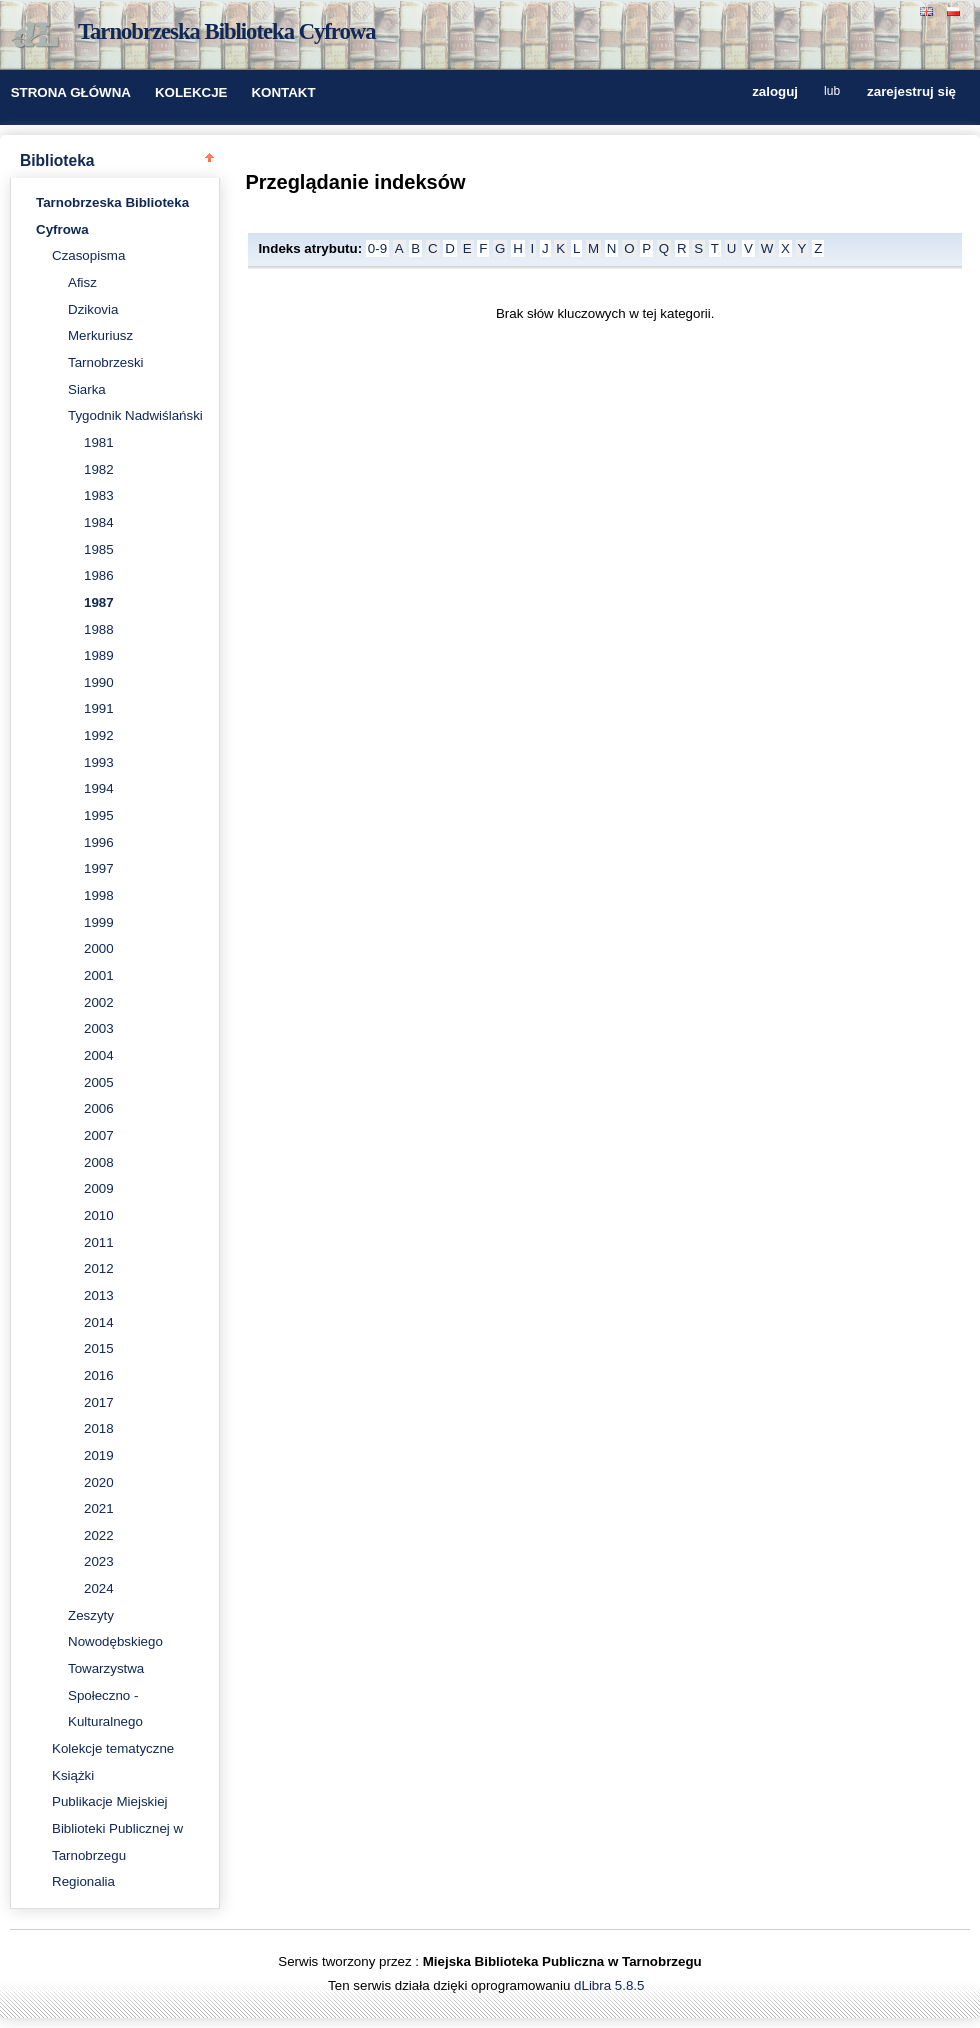  Describe the element at coordinates (99, 522) in the screenshot. I see `1984` at that location.